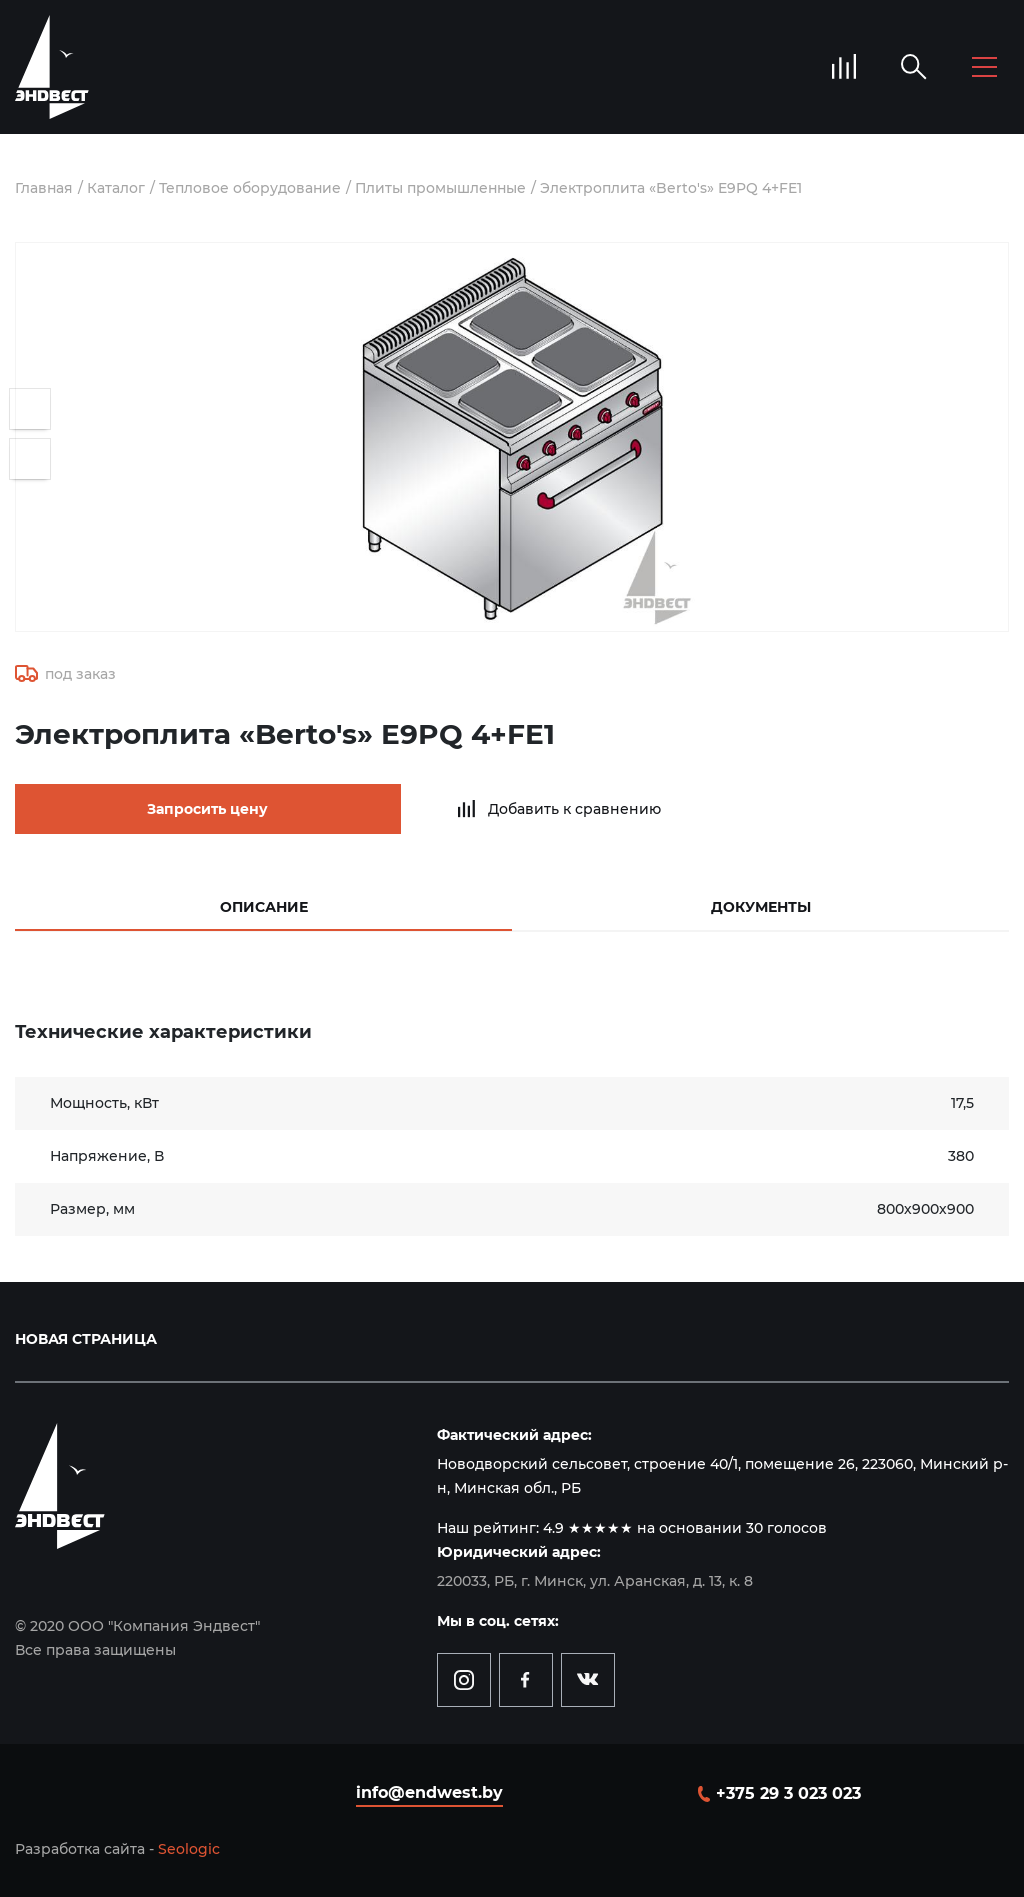 The width and height of the screenshot is (1024, 1897). Describe the element at coordinates (251, 188) in the screenshot. I see `Тепловое оборудование` at that location.